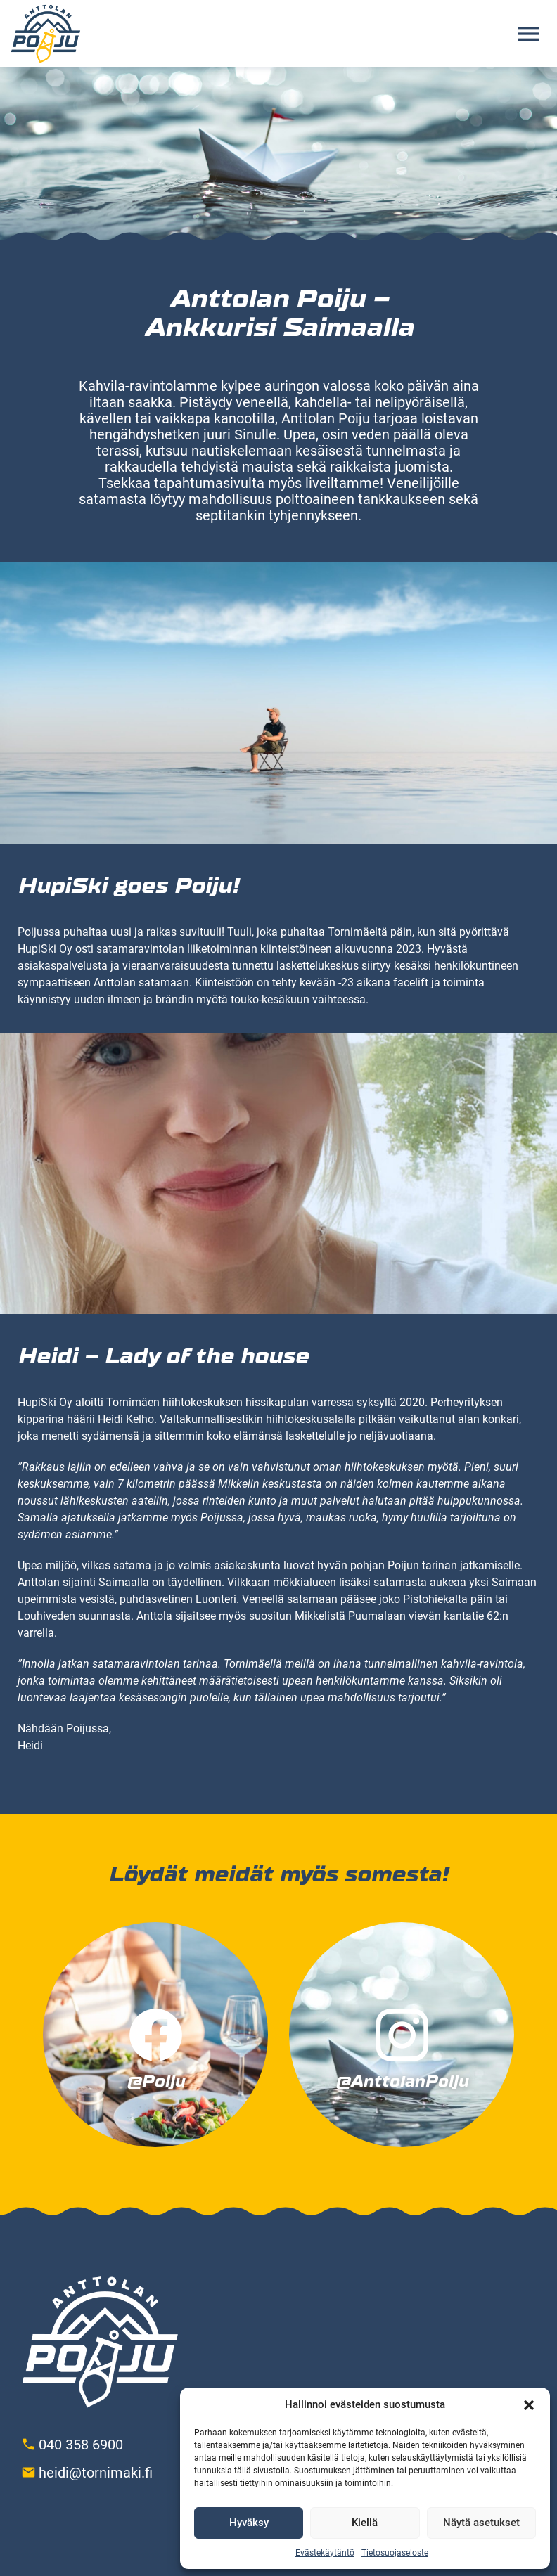 The image size is (557, 2576). I want to click on [button], so click(529, 2405).